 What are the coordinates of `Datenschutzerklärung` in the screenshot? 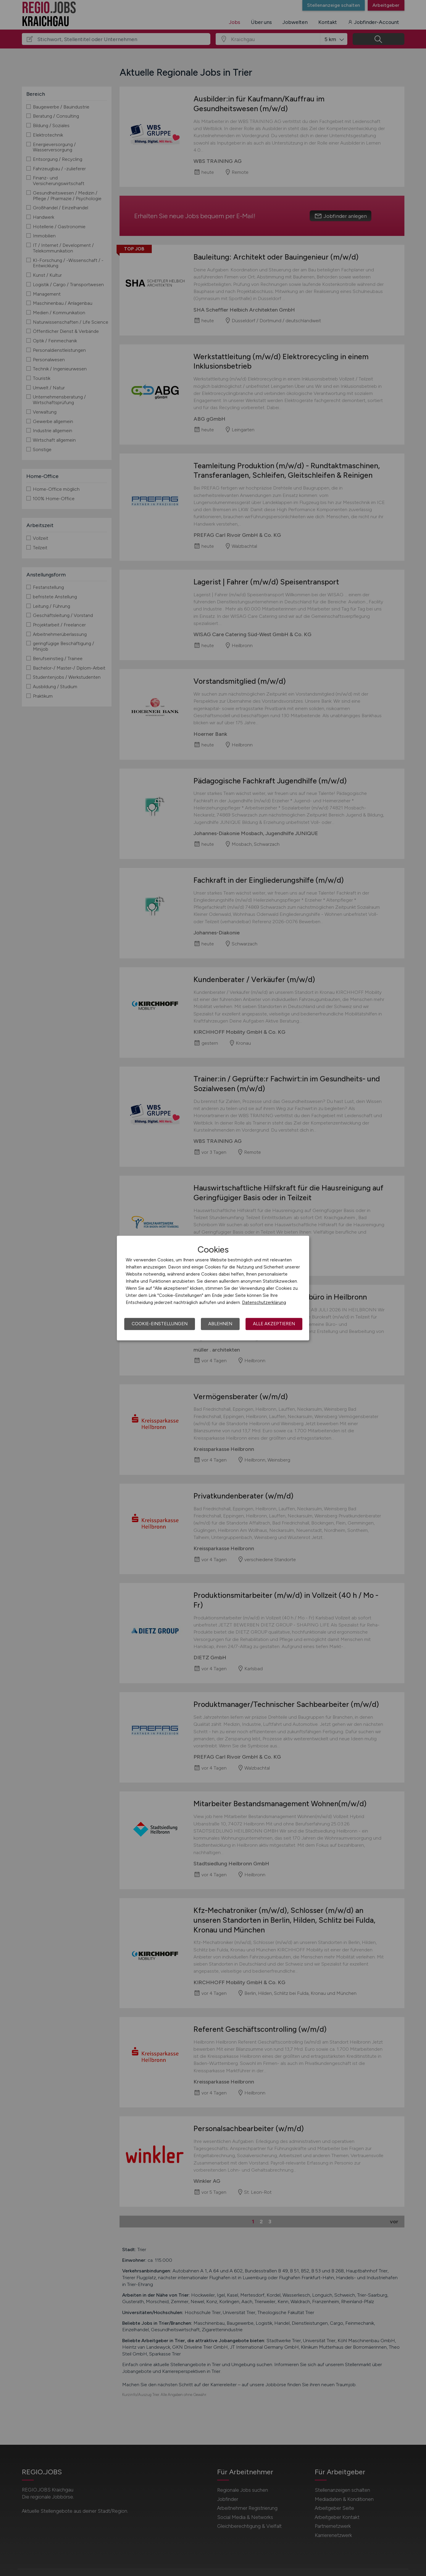 It's located at (264, 1302).